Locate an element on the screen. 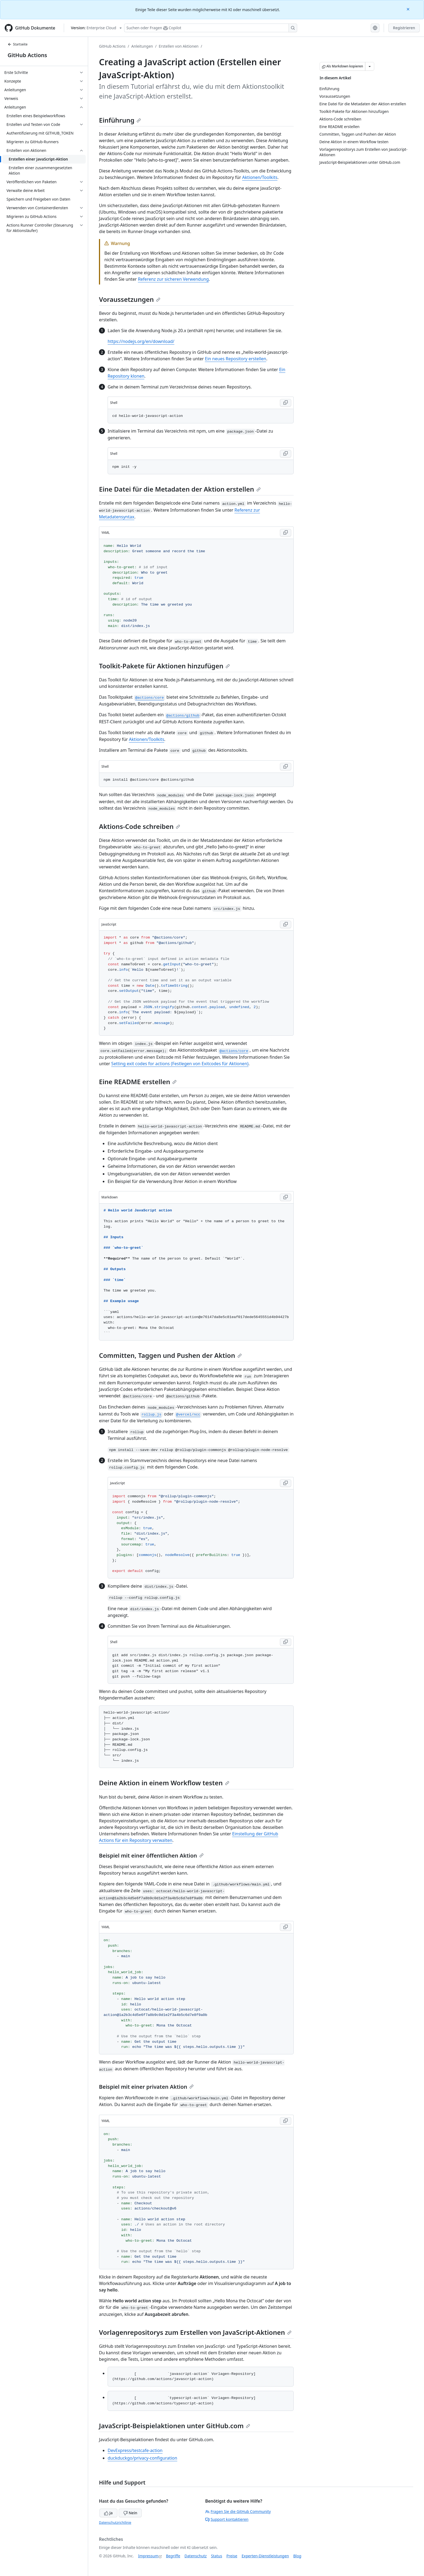 The width and height of the screenshot is (424, 2576). Startseite is located at coordinates (18, 44).